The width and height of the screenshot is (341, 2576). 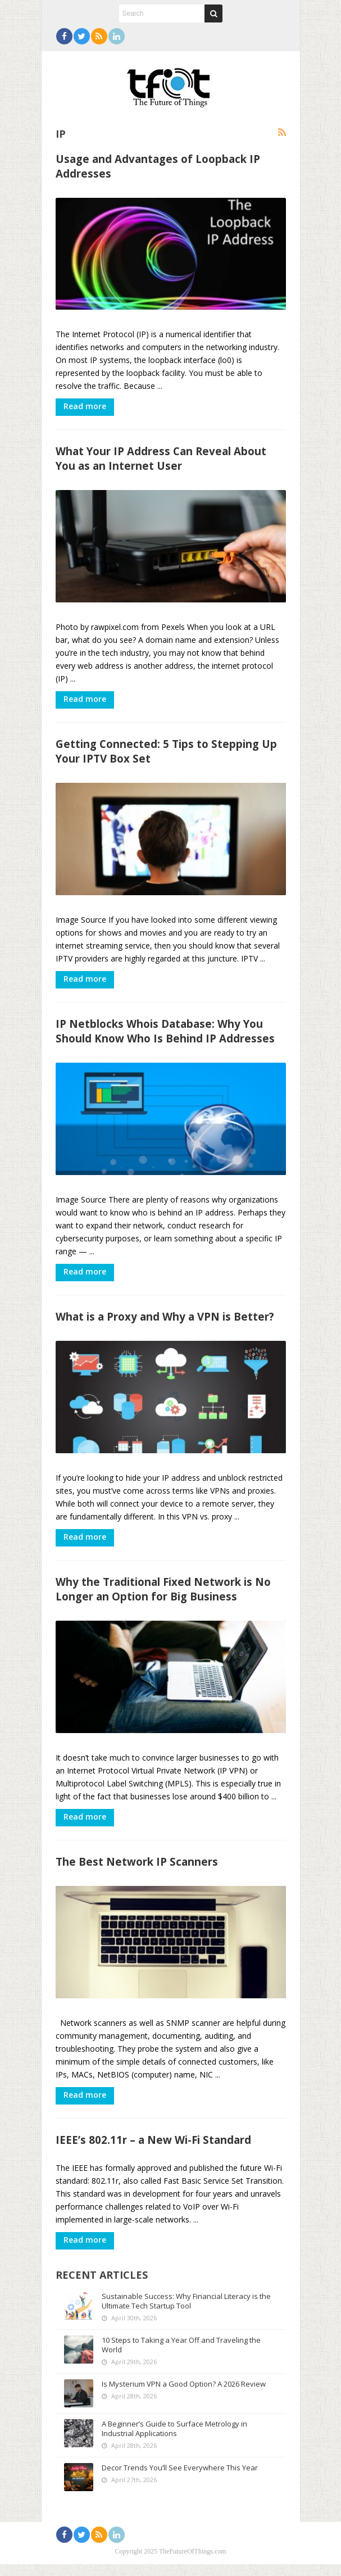 What do you see at coordinates (84, 408) in the screenshot?
I see `Read more` at bounding box center [84, 408].